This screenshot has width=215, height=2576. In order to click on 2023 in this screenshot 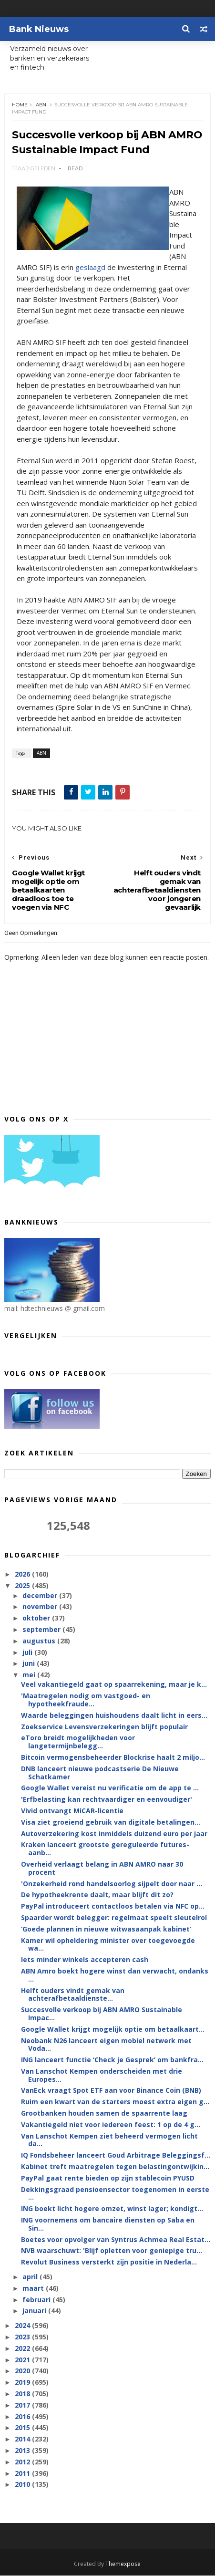, I will do `click(23, 2337)`.